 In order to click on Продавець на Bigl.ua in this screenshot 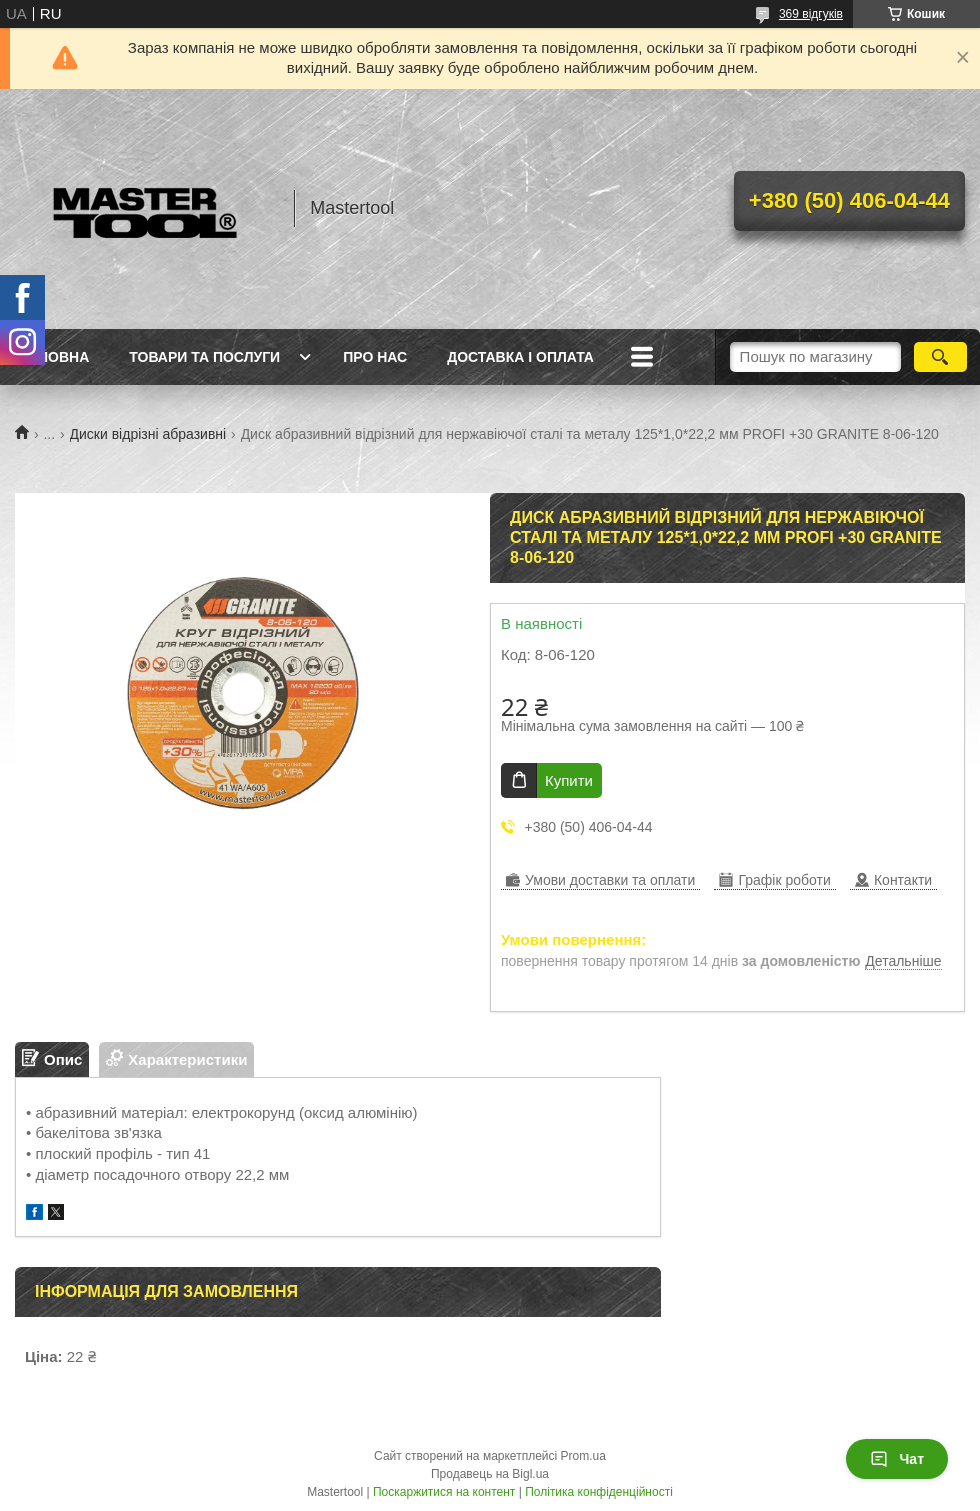, I will do `click(490, 1474)`.